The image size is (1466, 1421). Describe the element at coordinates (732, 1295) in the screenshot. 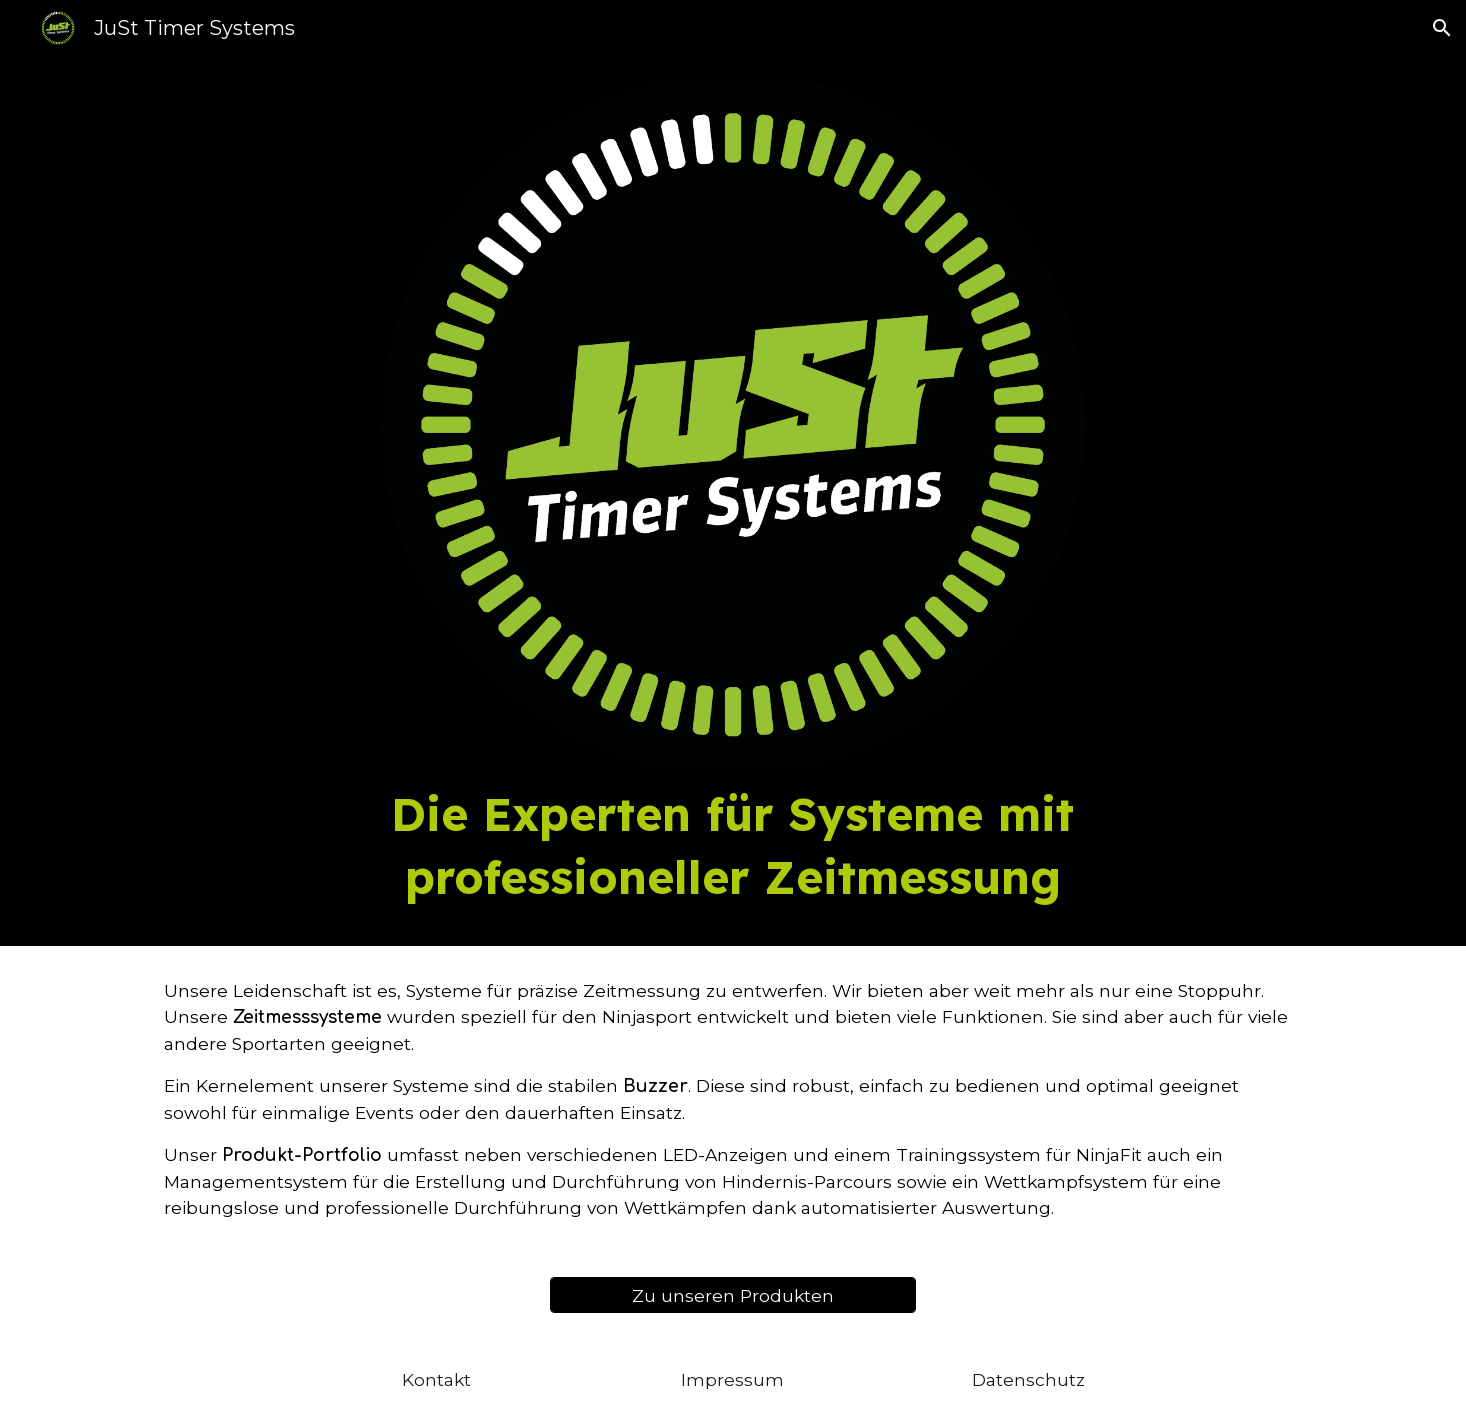

I see `[Zu unseren Produkten]` at that location.